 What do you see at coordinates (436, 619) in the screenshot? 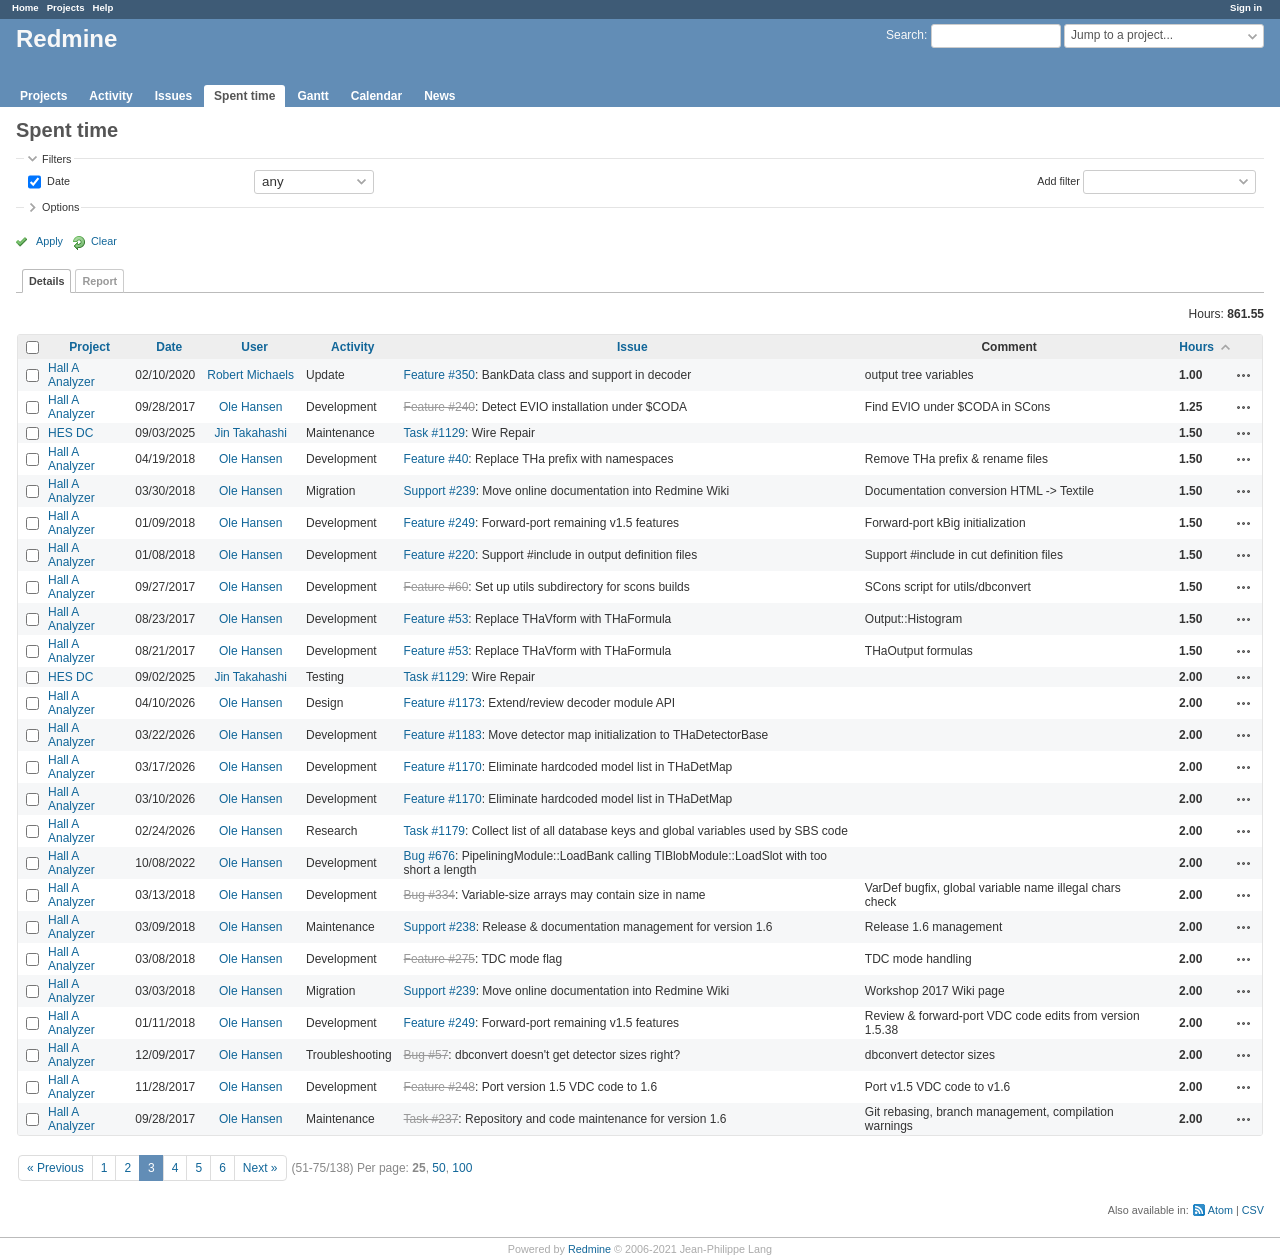
I see `Feature #53` at bounding box center [436, 619].